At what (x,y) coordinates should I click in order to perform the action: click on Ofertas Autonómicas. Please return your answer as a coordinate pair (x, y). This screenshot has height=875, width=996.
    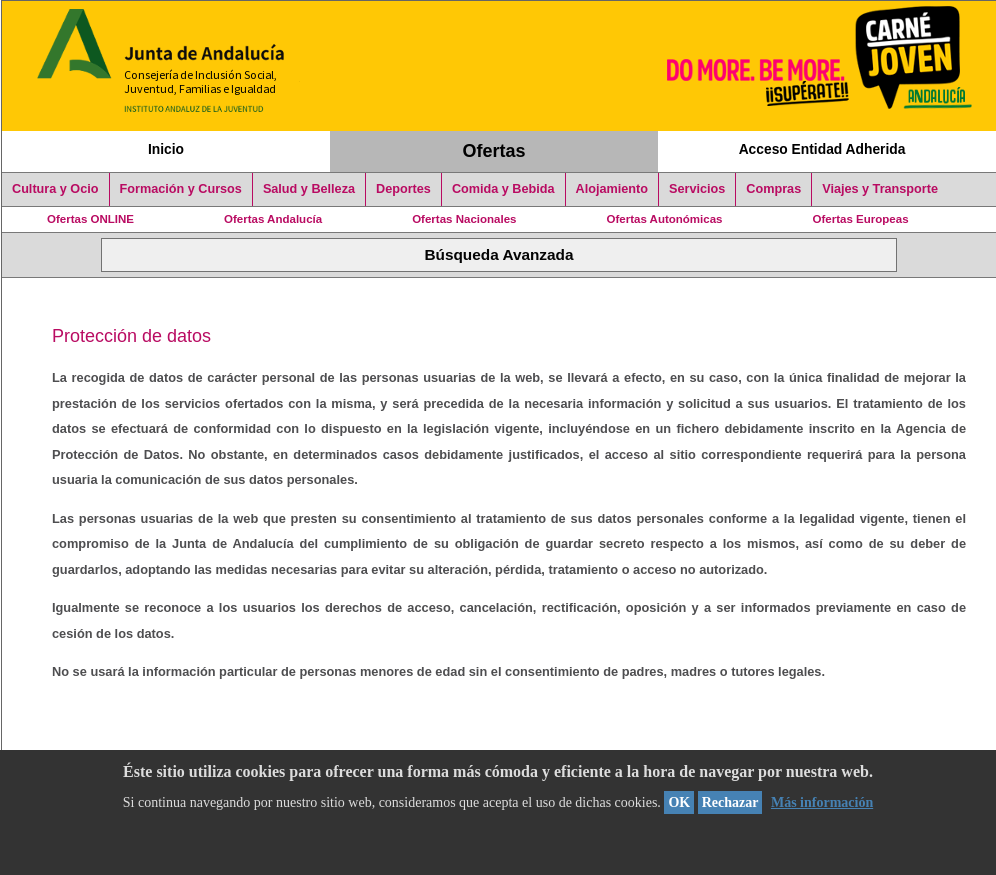
    Looking at the image, I should click on (664, 219).